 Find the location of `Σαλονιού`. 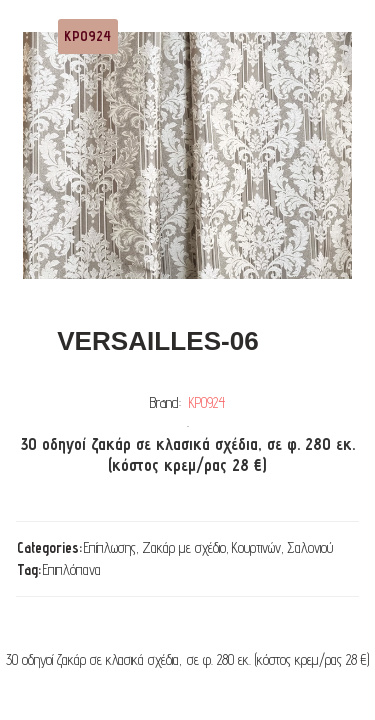

Σαλονιού is located at coordinates (310, 547).